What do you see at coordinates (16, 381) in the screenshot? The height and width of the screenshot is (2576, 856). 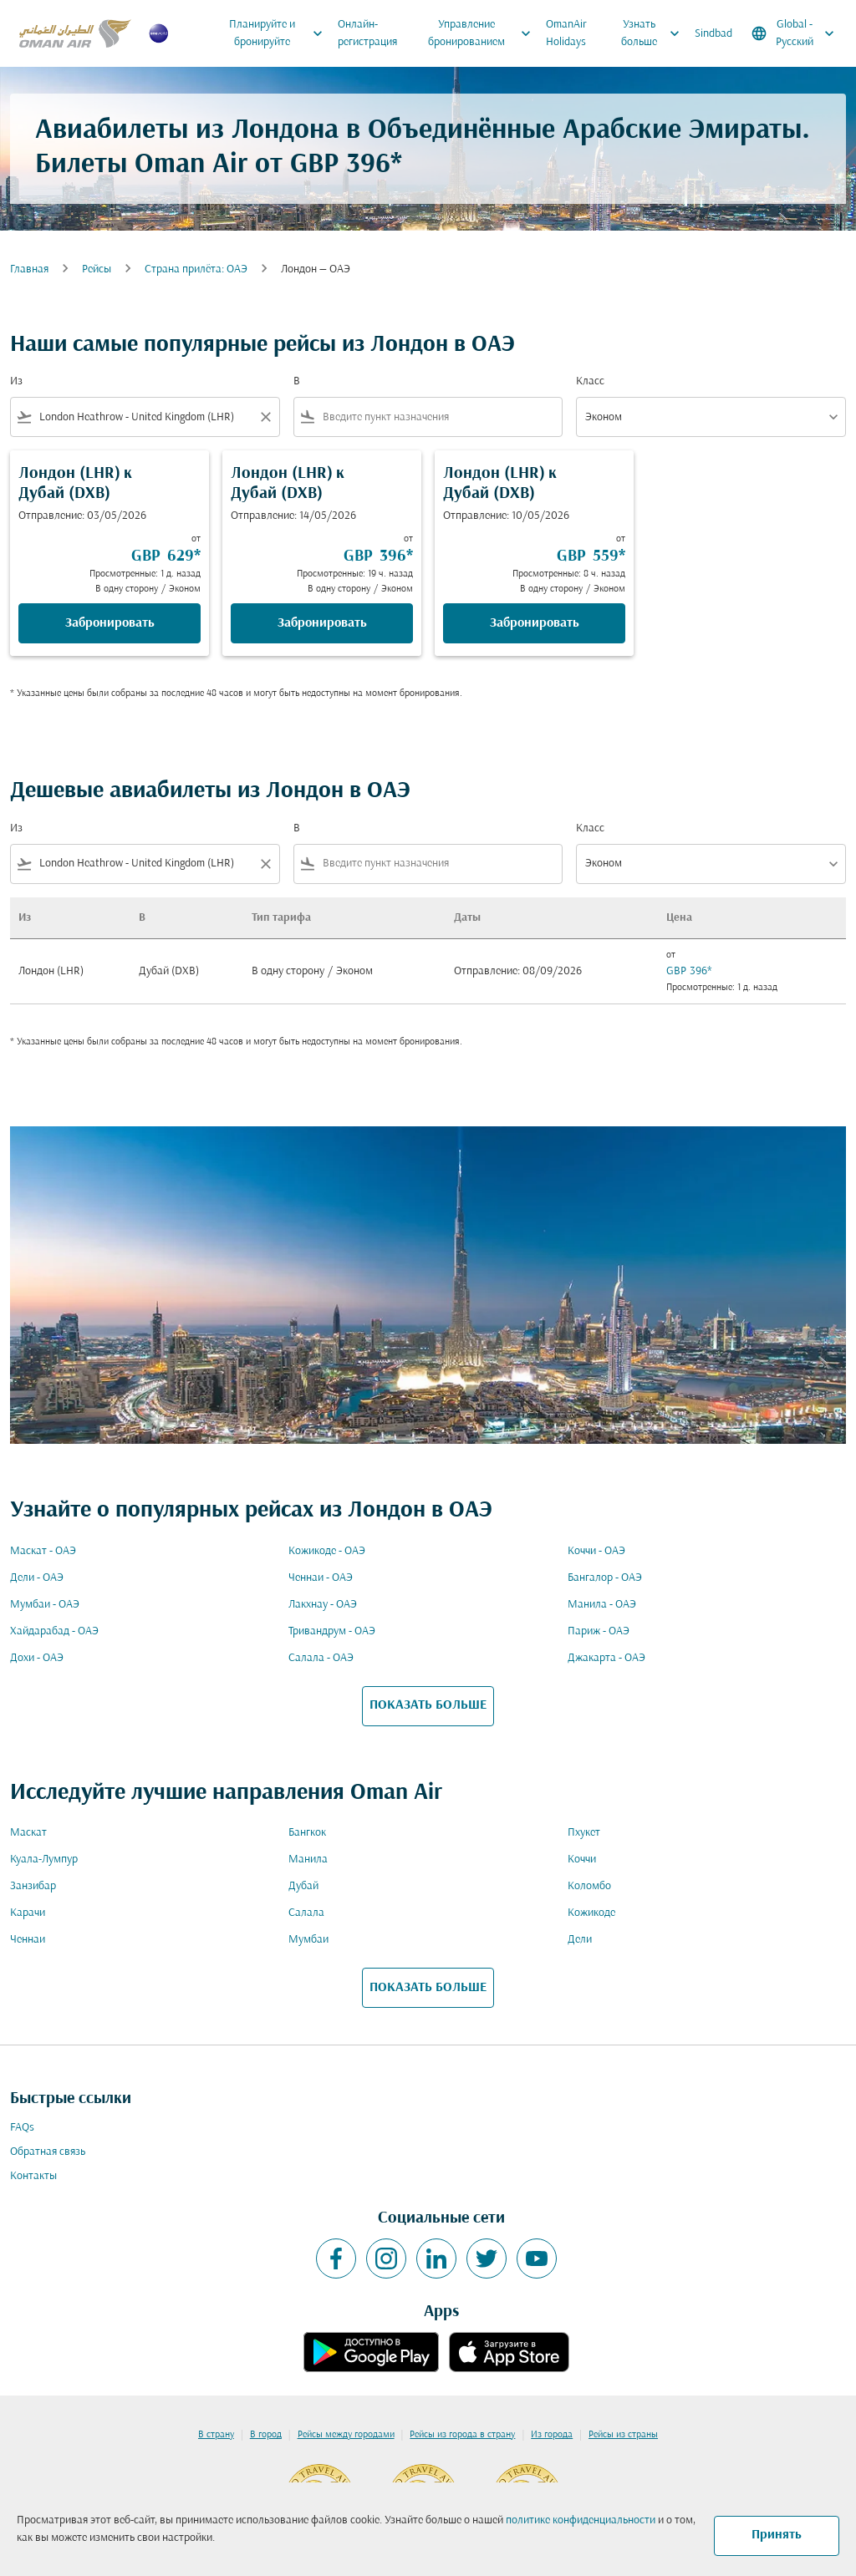 I see `Из` at bounding box center [16, 381].